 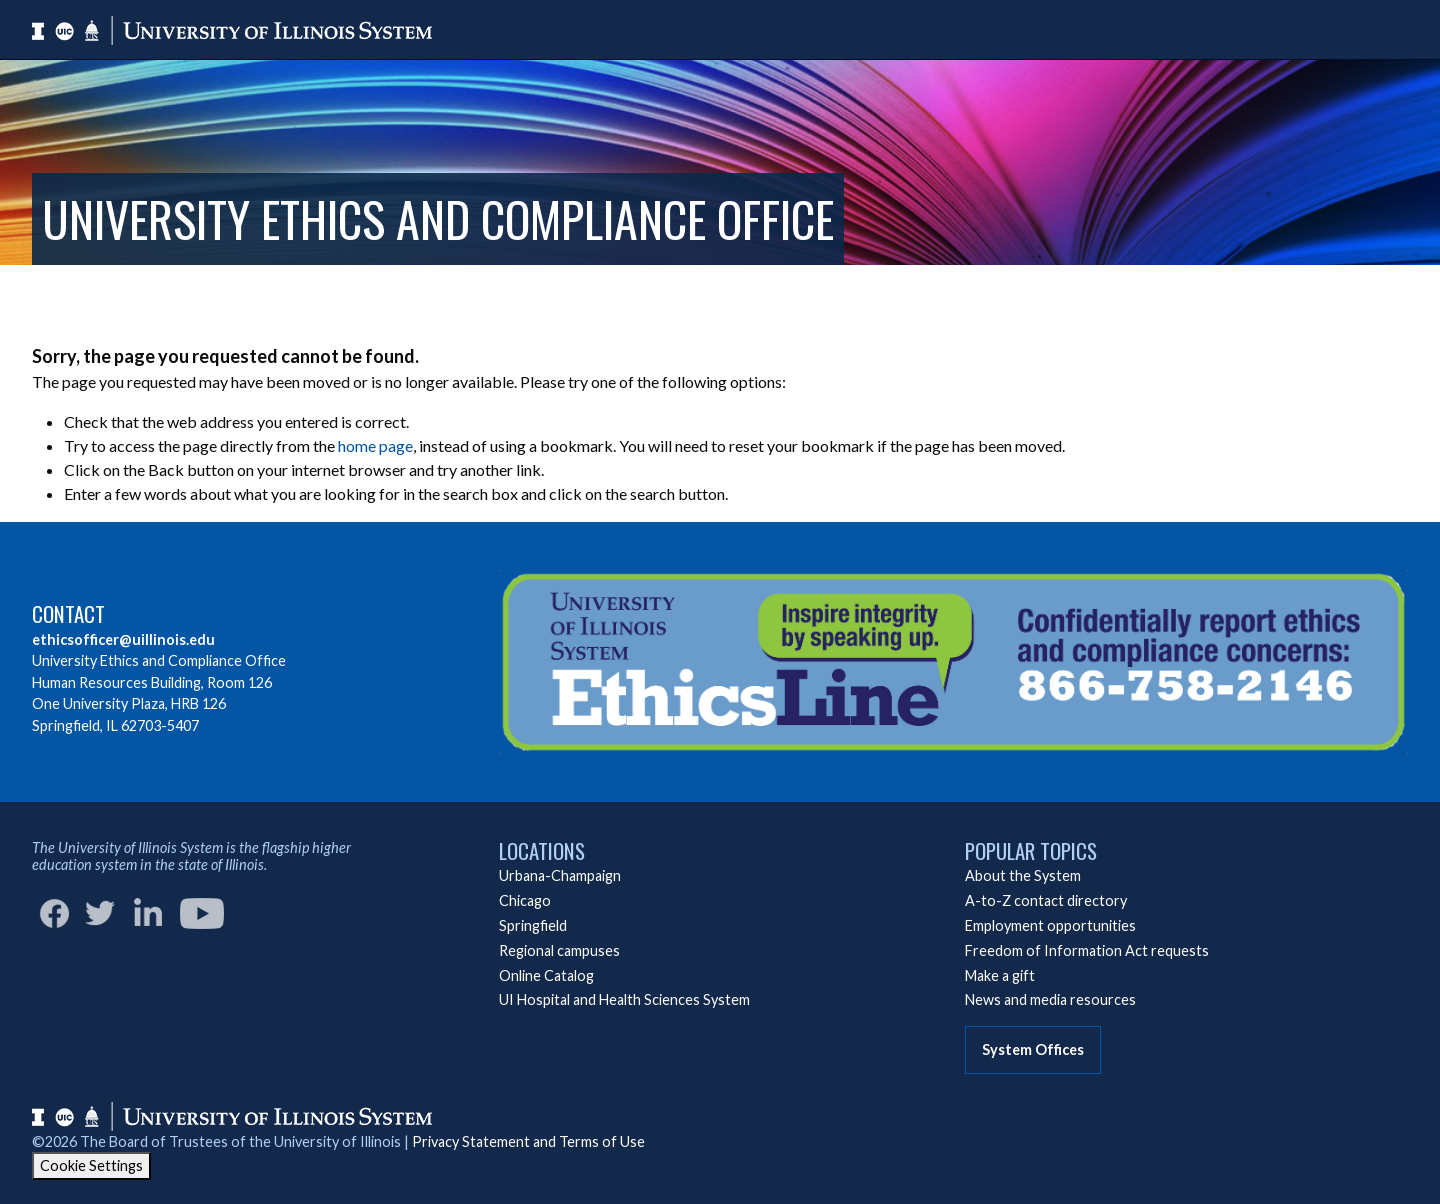 What do you see at coordinates (1046, 900) in the screenshot?
I see `A-to-Z contact directory` at bounding box center [1046, 900].